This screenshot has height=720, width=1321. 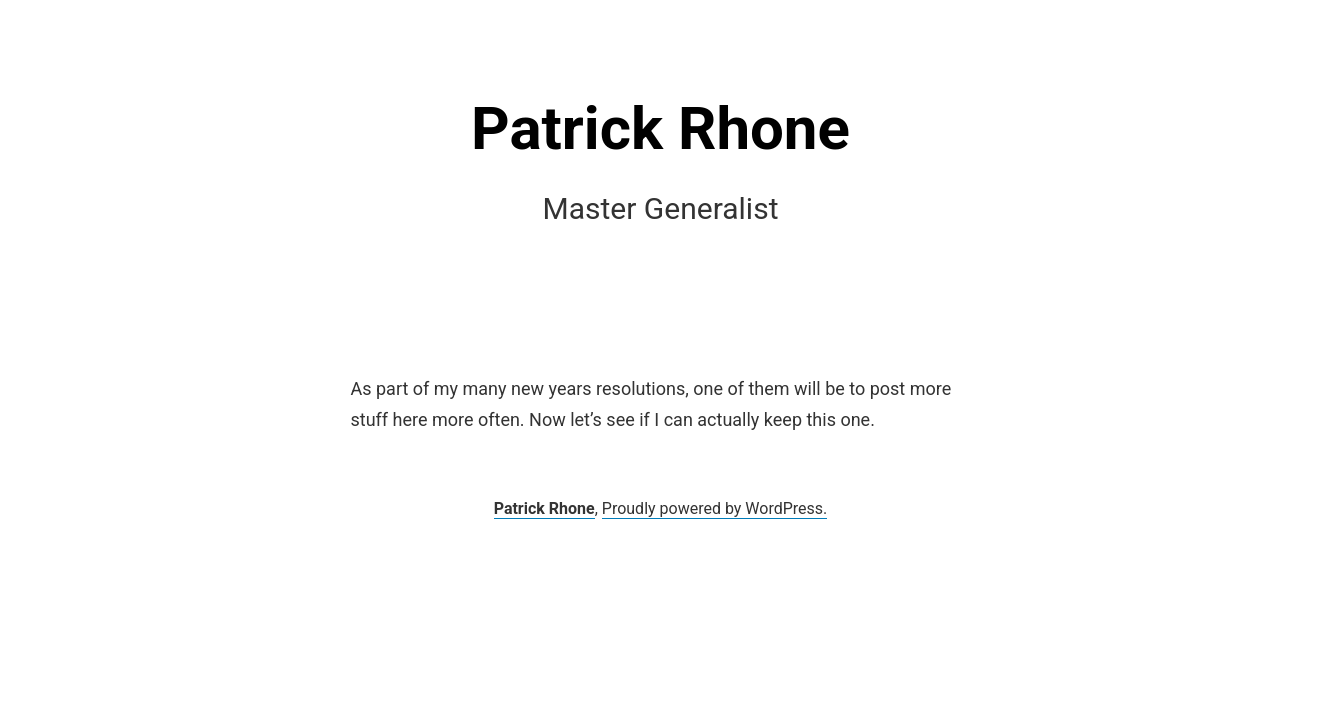 I want to click on Patrick Rhone, so click(x=660, y=128).